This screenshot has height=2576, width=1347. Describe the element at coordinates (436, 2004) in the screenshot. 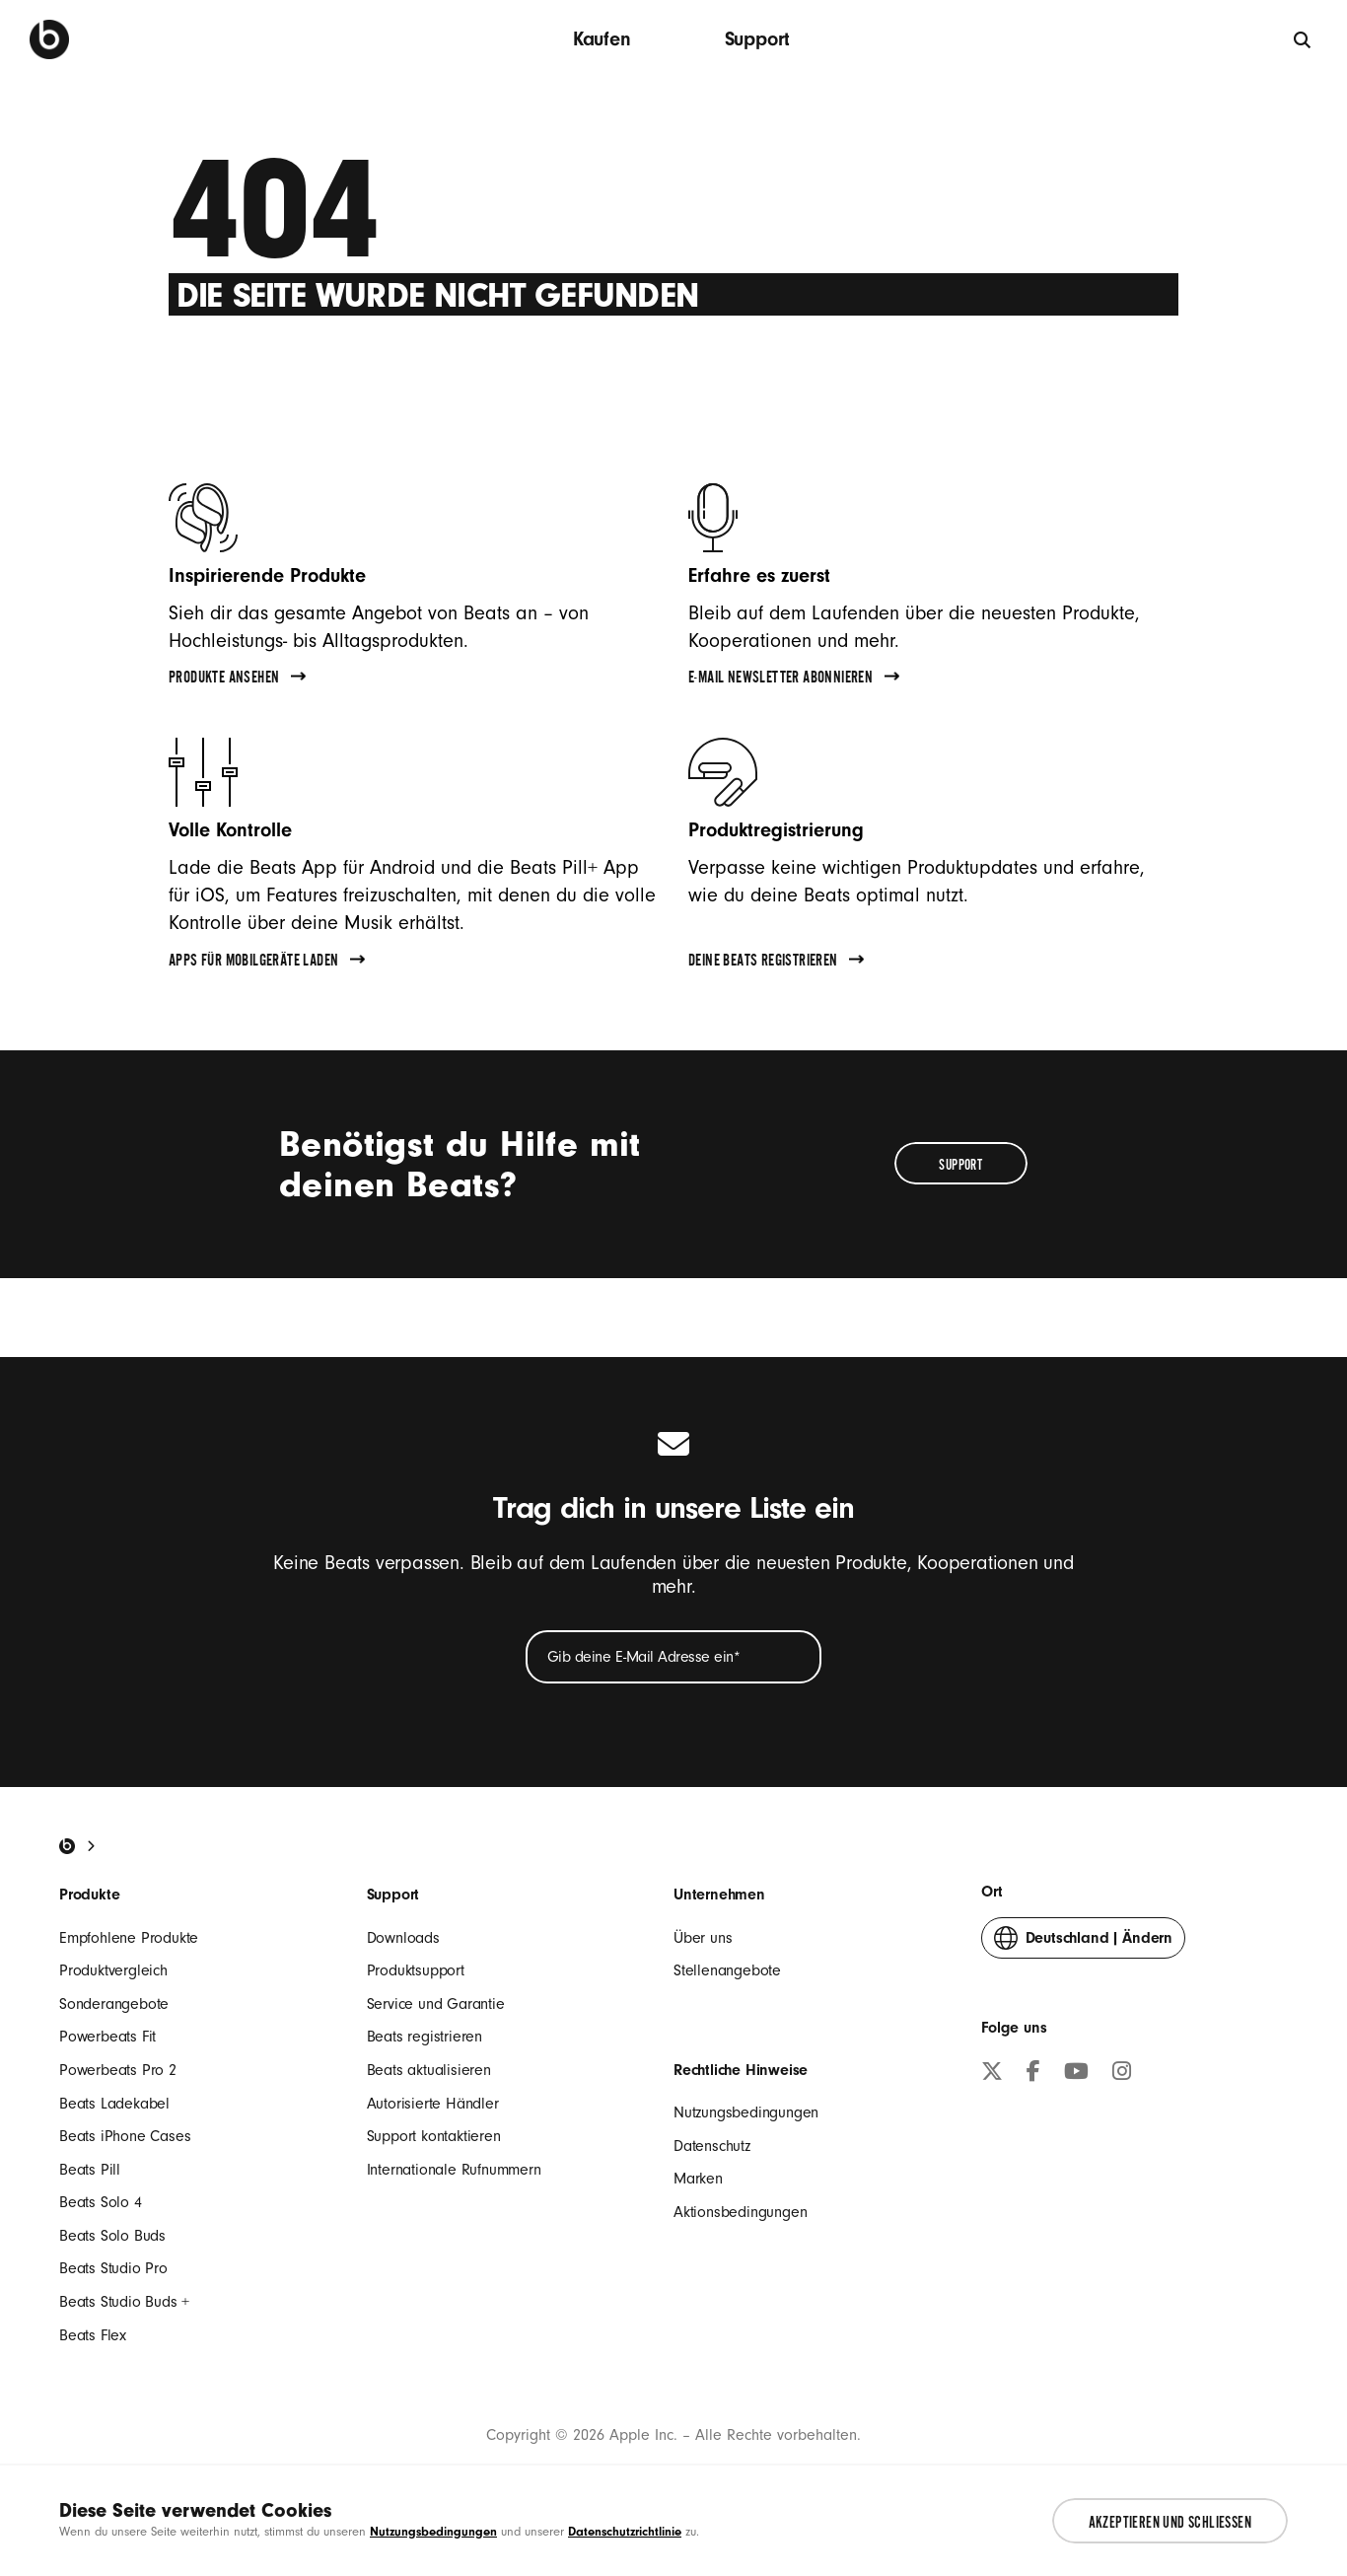

I see `Service und Garantie` at that location.